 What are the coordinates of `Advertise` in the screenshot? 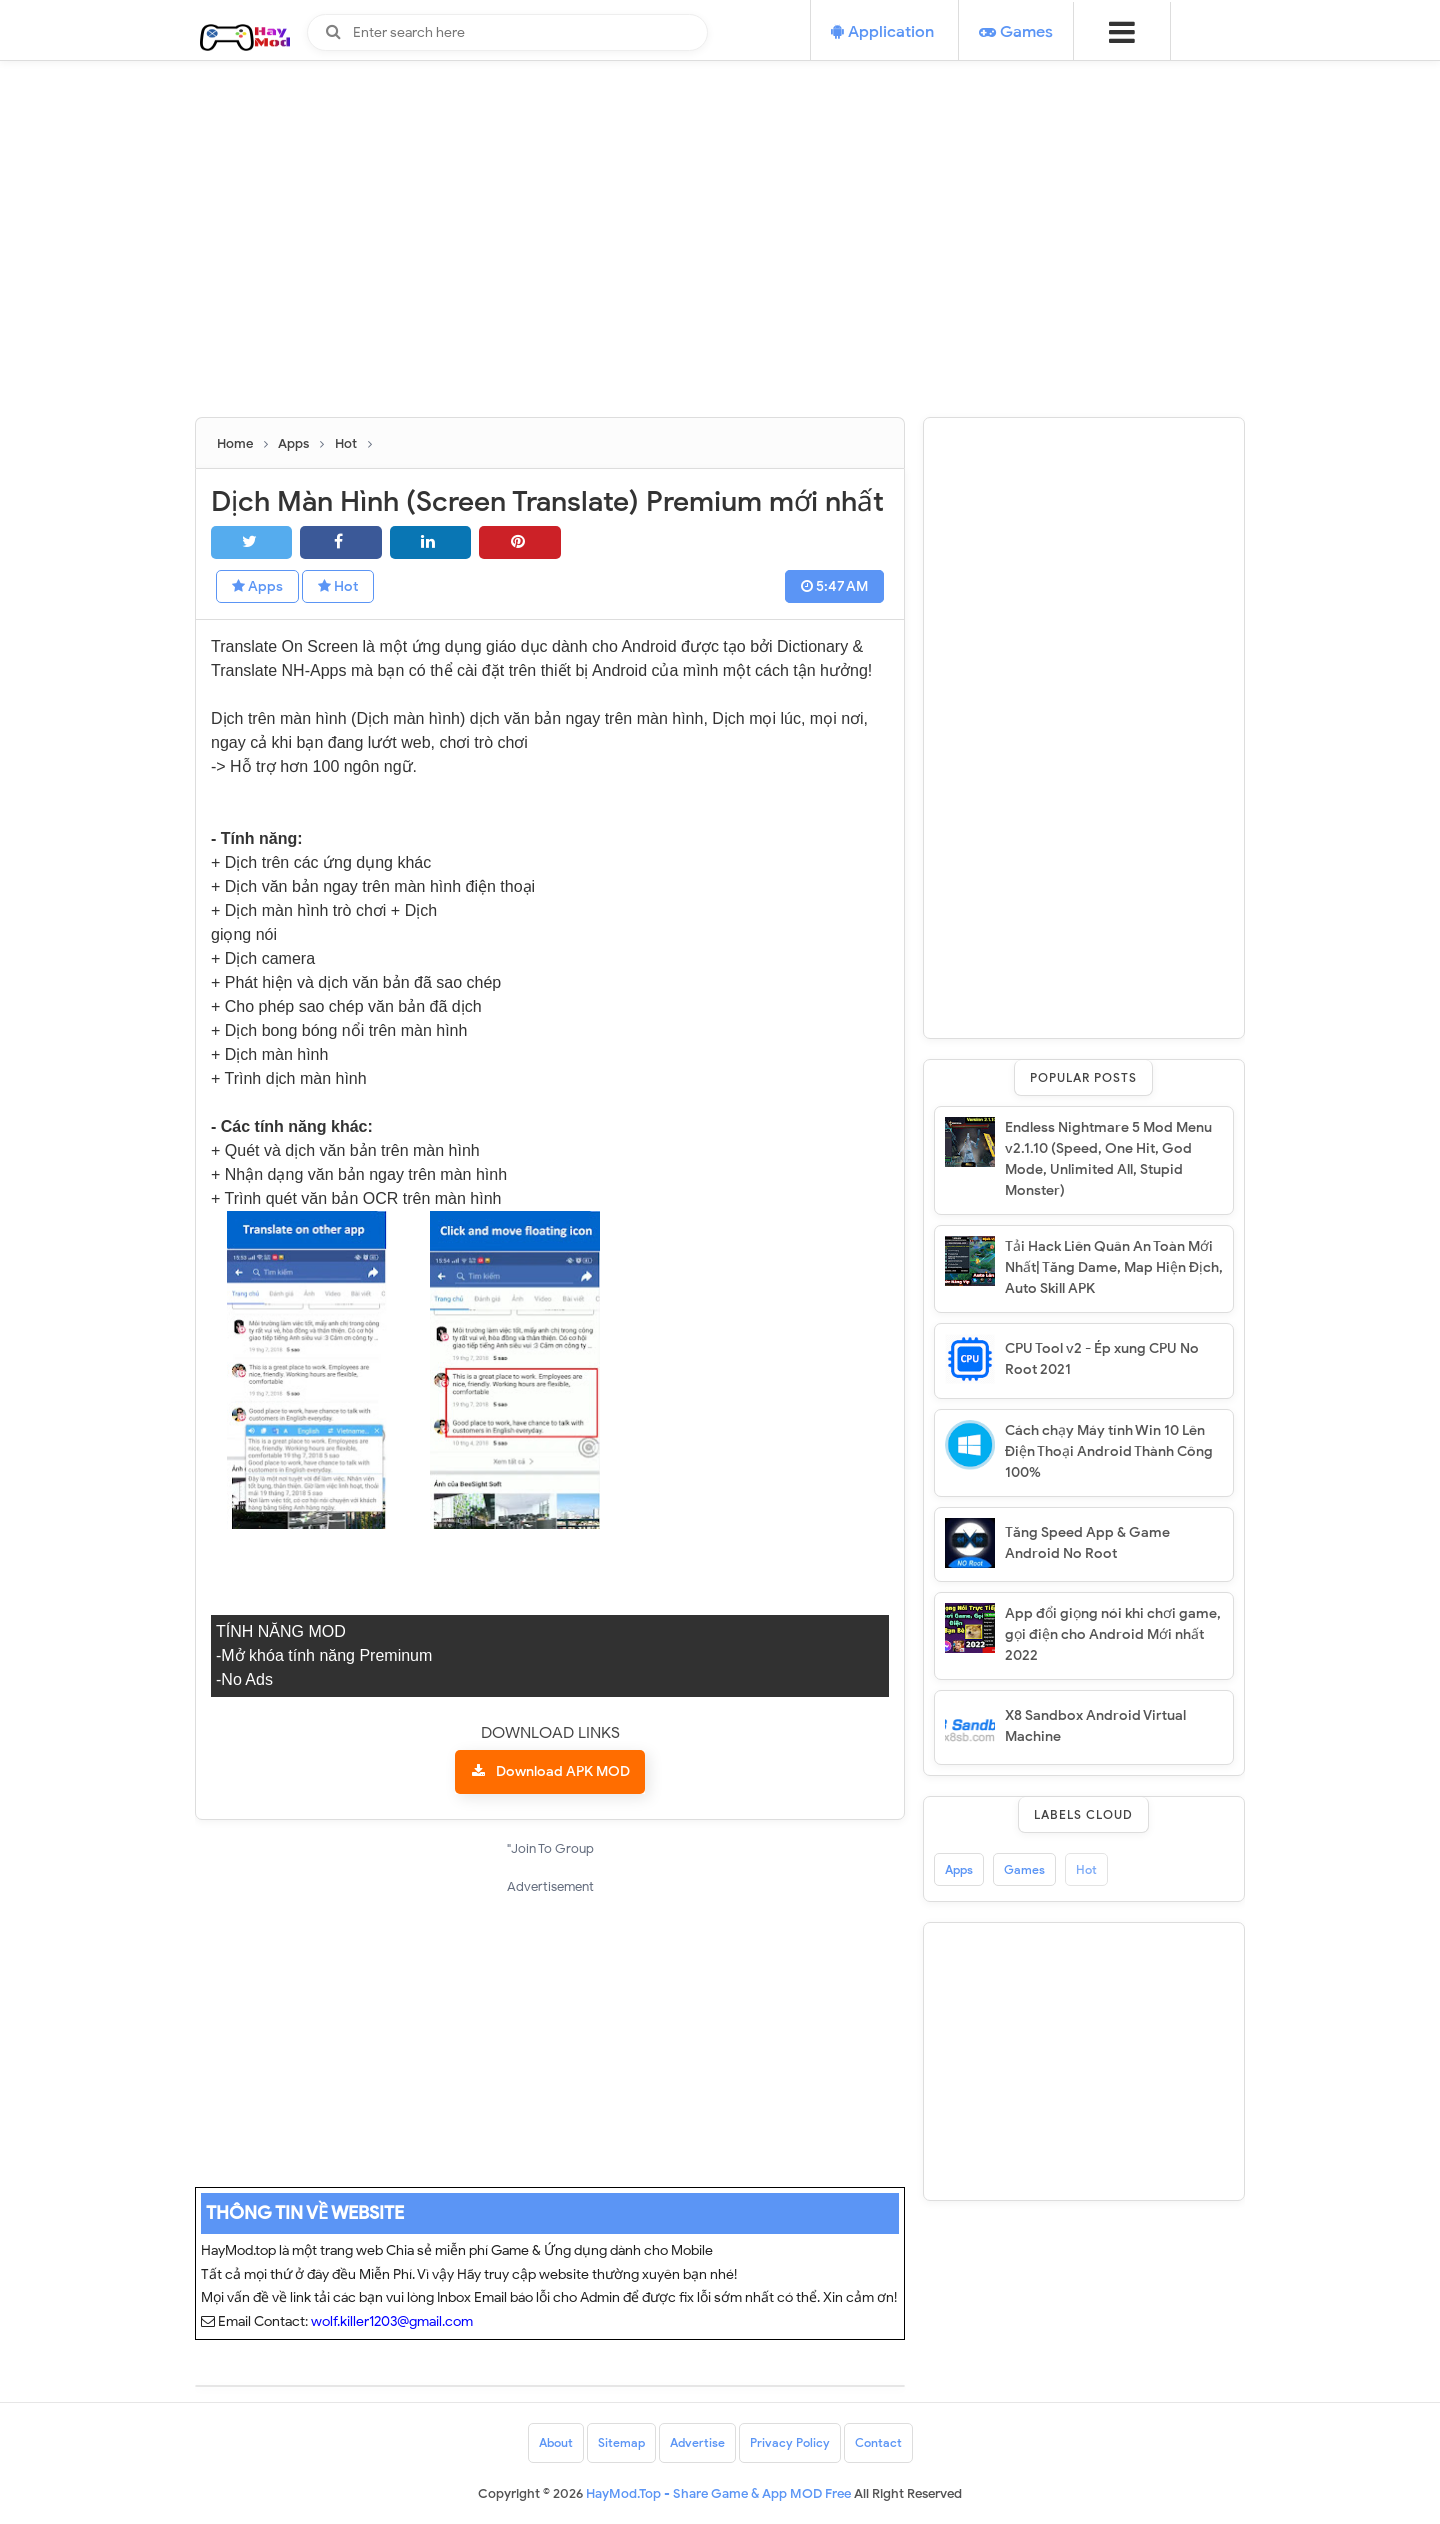 It's located at (697, 2442).